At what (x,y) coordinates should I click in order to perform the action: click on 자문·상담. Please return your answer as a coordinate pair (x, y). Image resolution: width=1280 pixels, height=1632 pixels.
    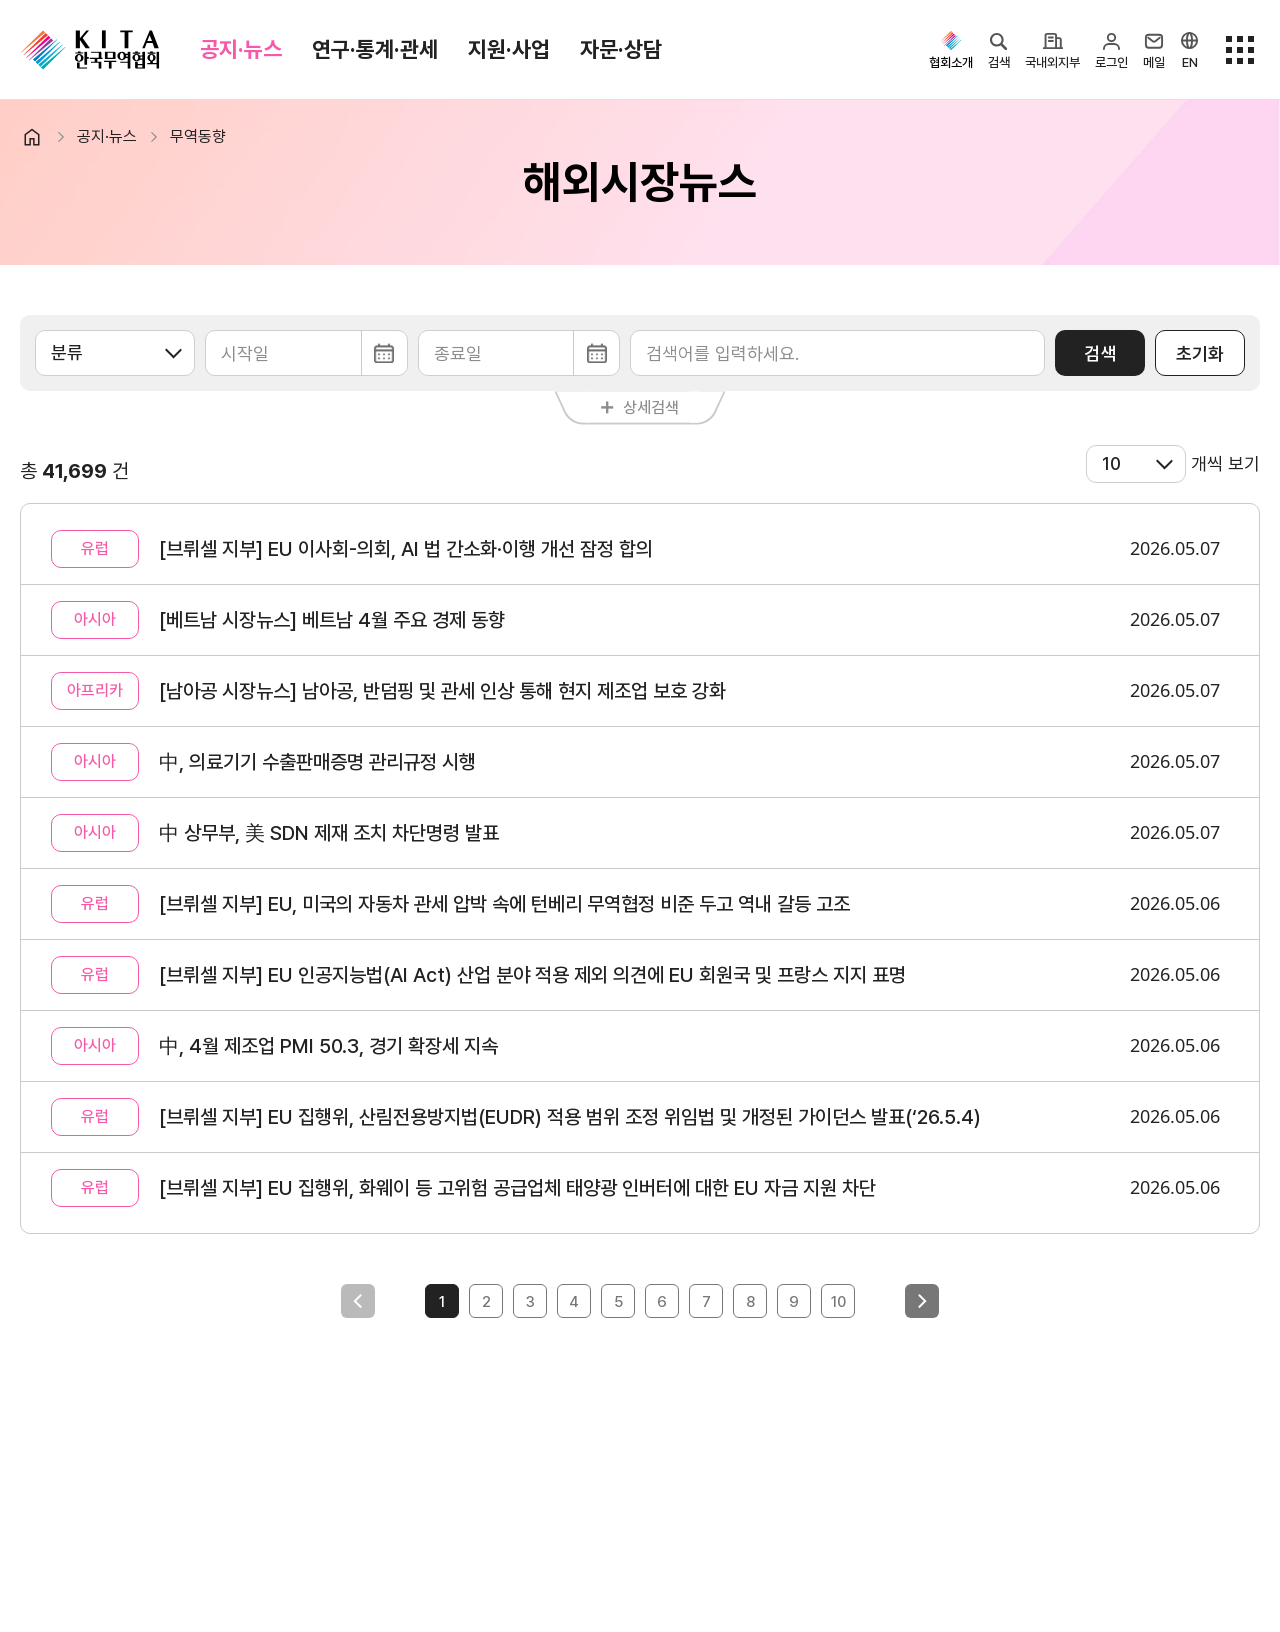
    Looking at the image, I should click on (621, 49).